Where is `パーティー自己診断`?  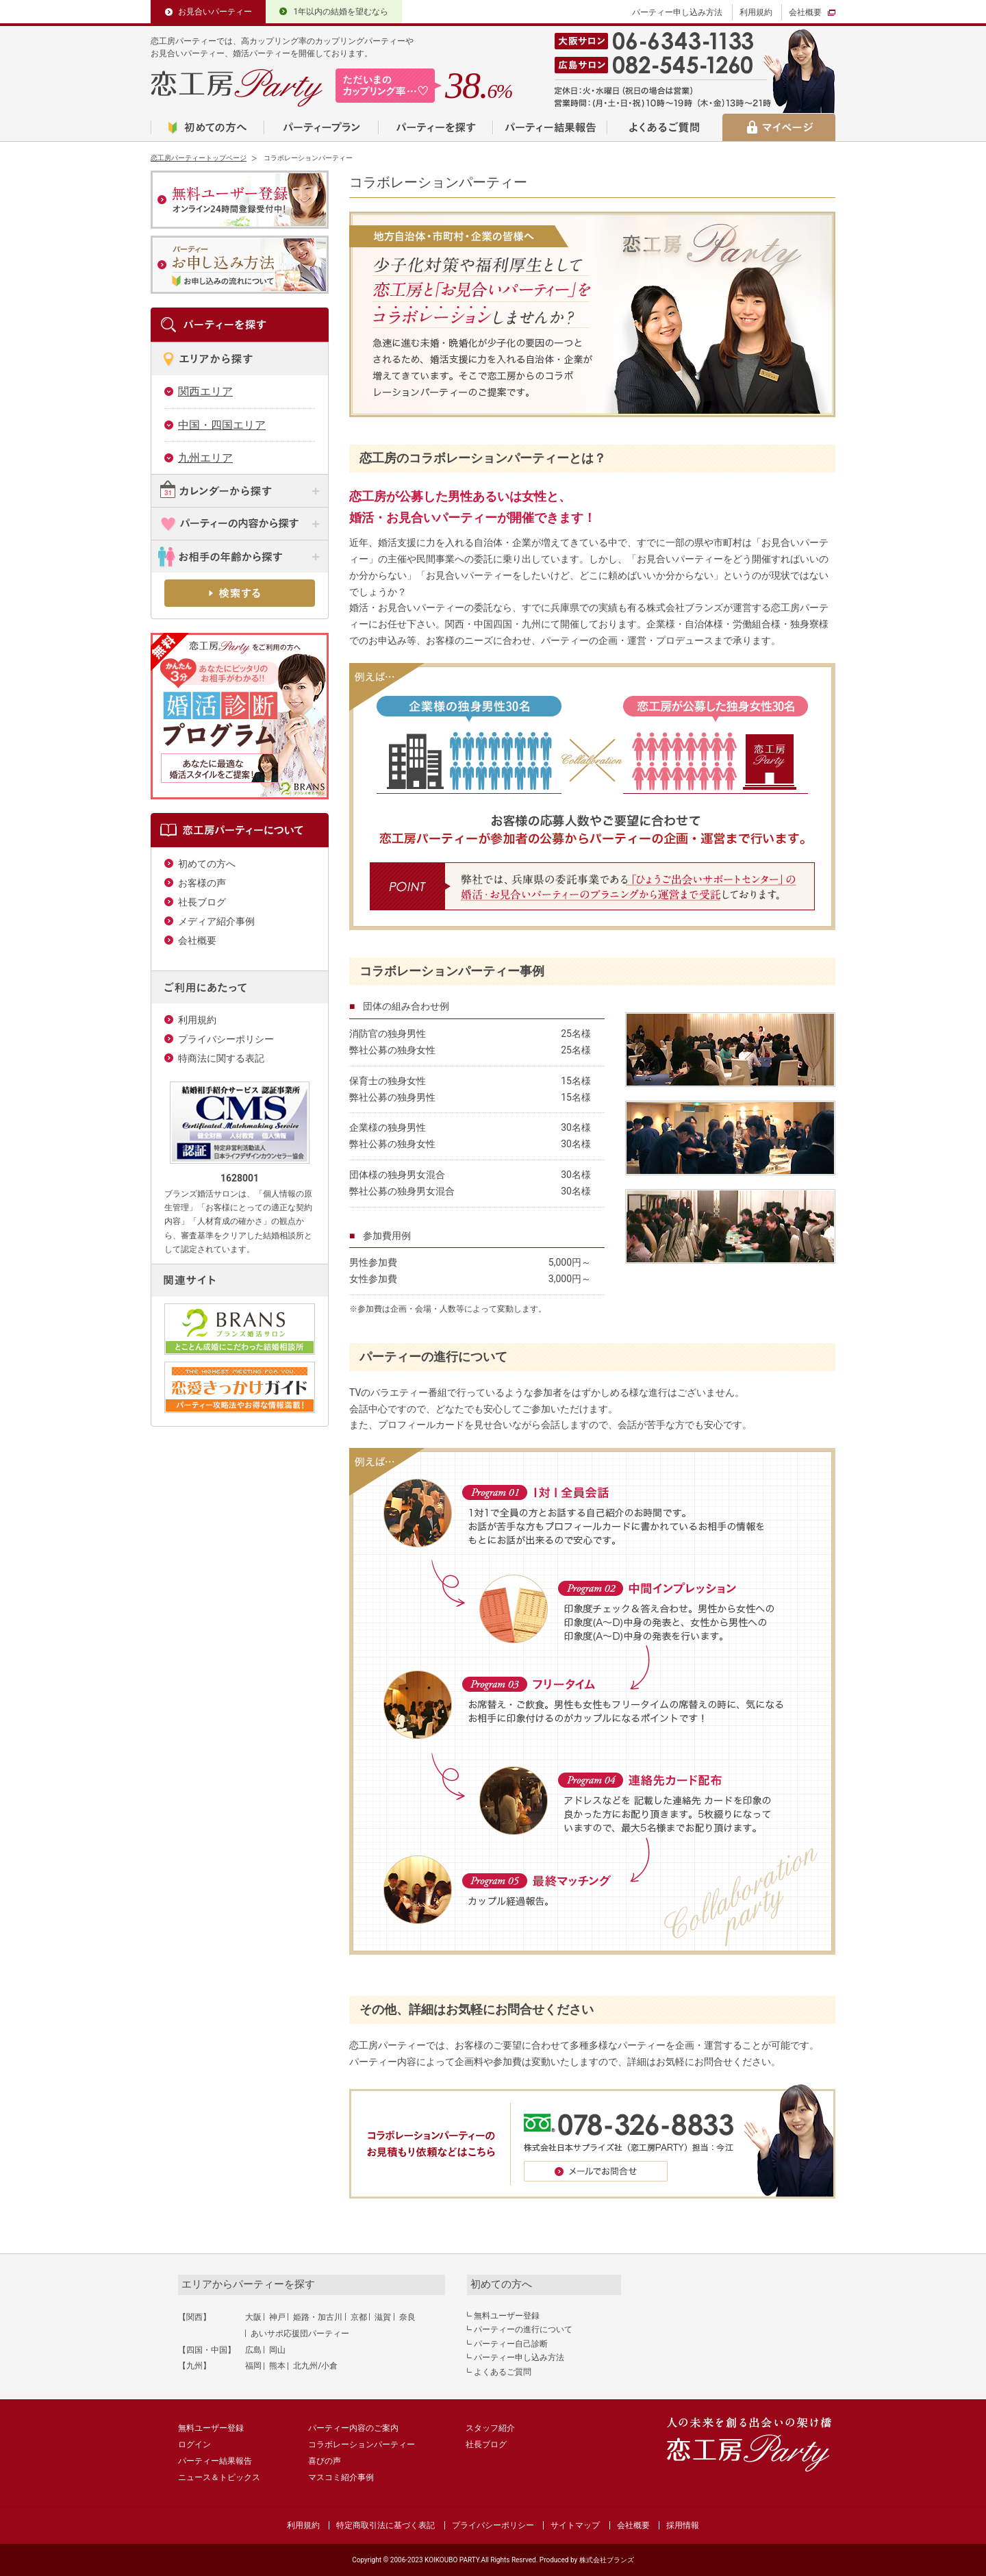 パーティー自己診断 is located at coordinates (511, 2344).